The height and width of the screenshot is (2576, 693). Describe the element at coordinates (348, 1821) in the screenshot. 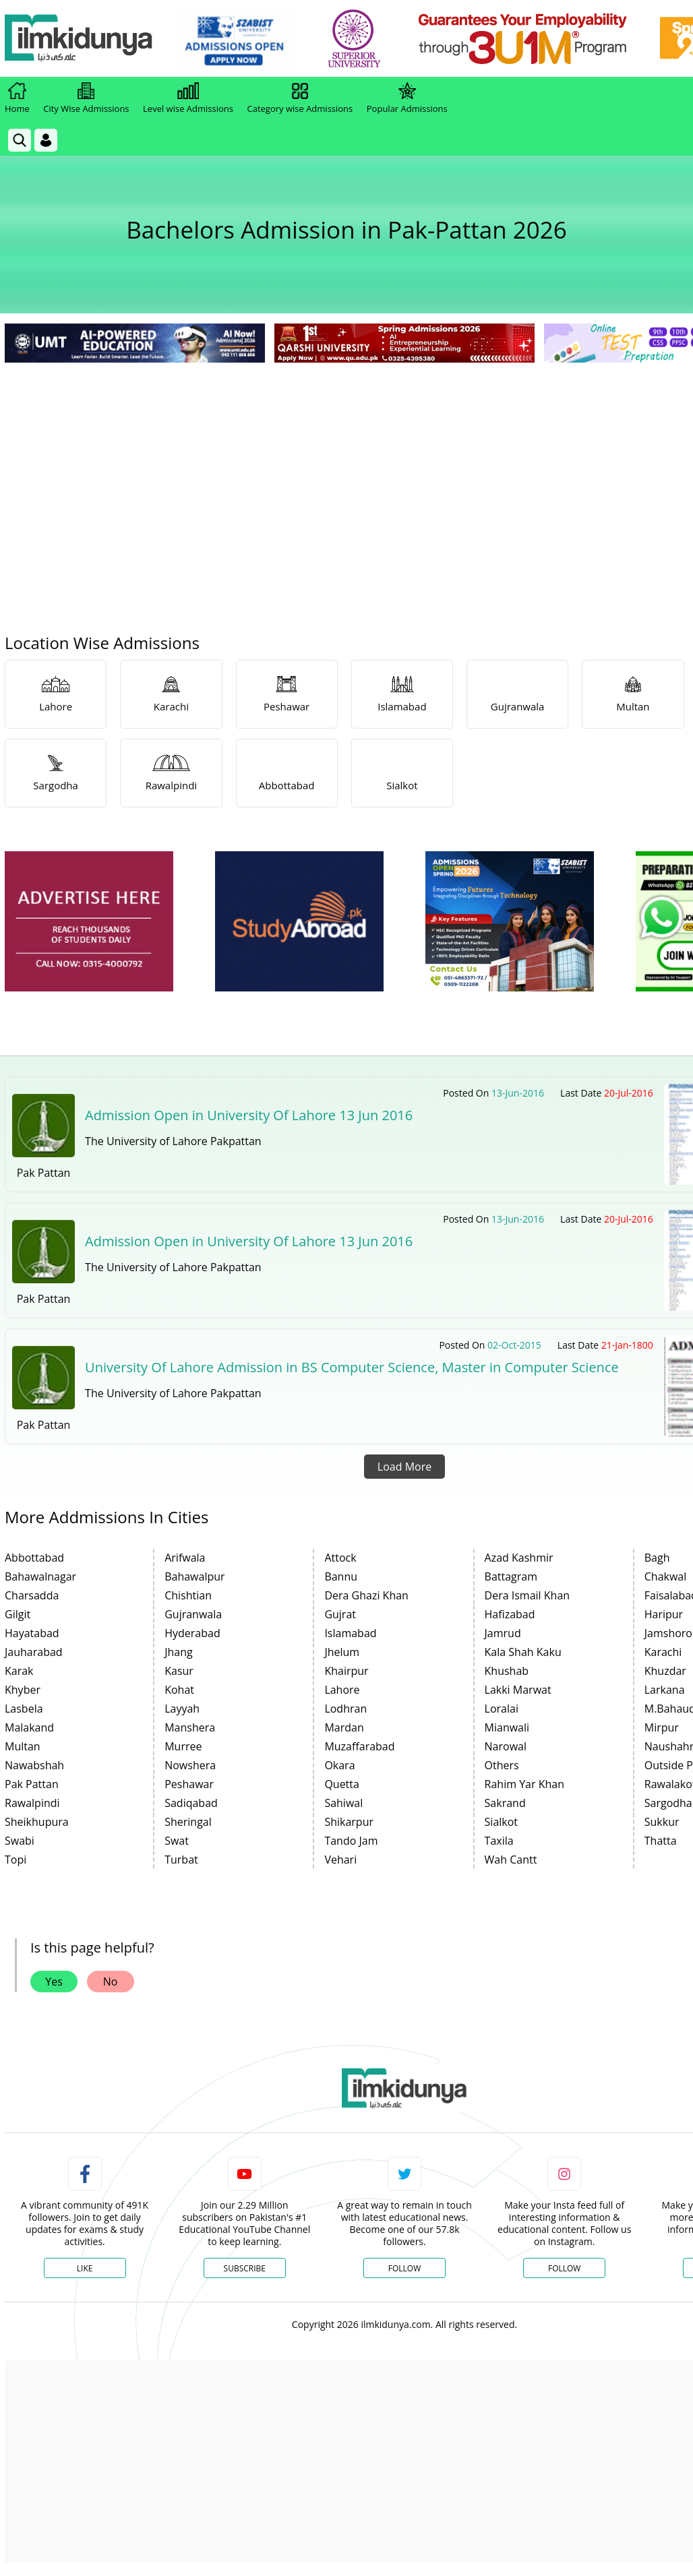

I see `Shikarpur [link]` at that location.